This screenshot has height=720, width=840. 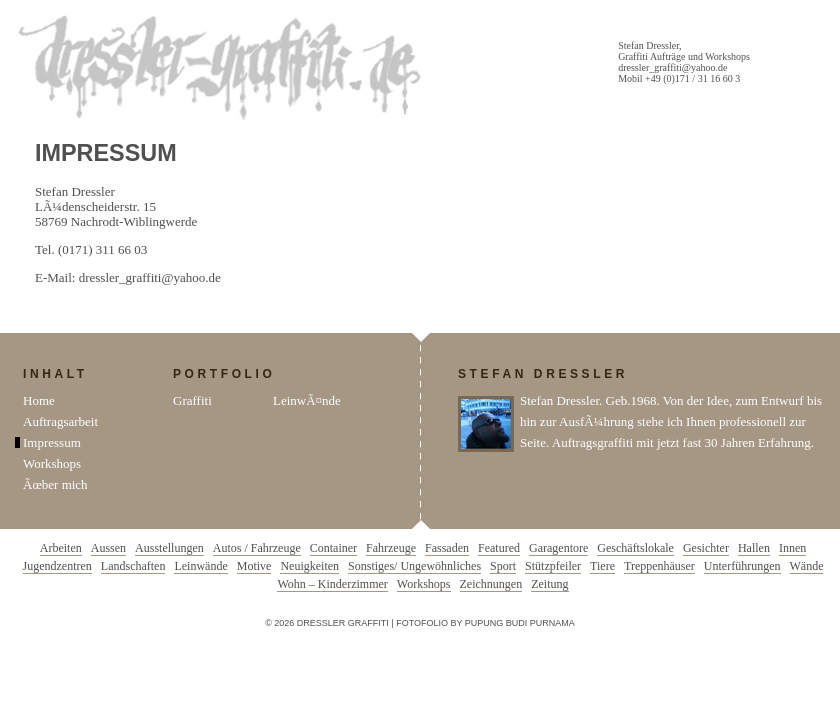 I want to click on Stützpfeiler, so click(x=553, y=566).